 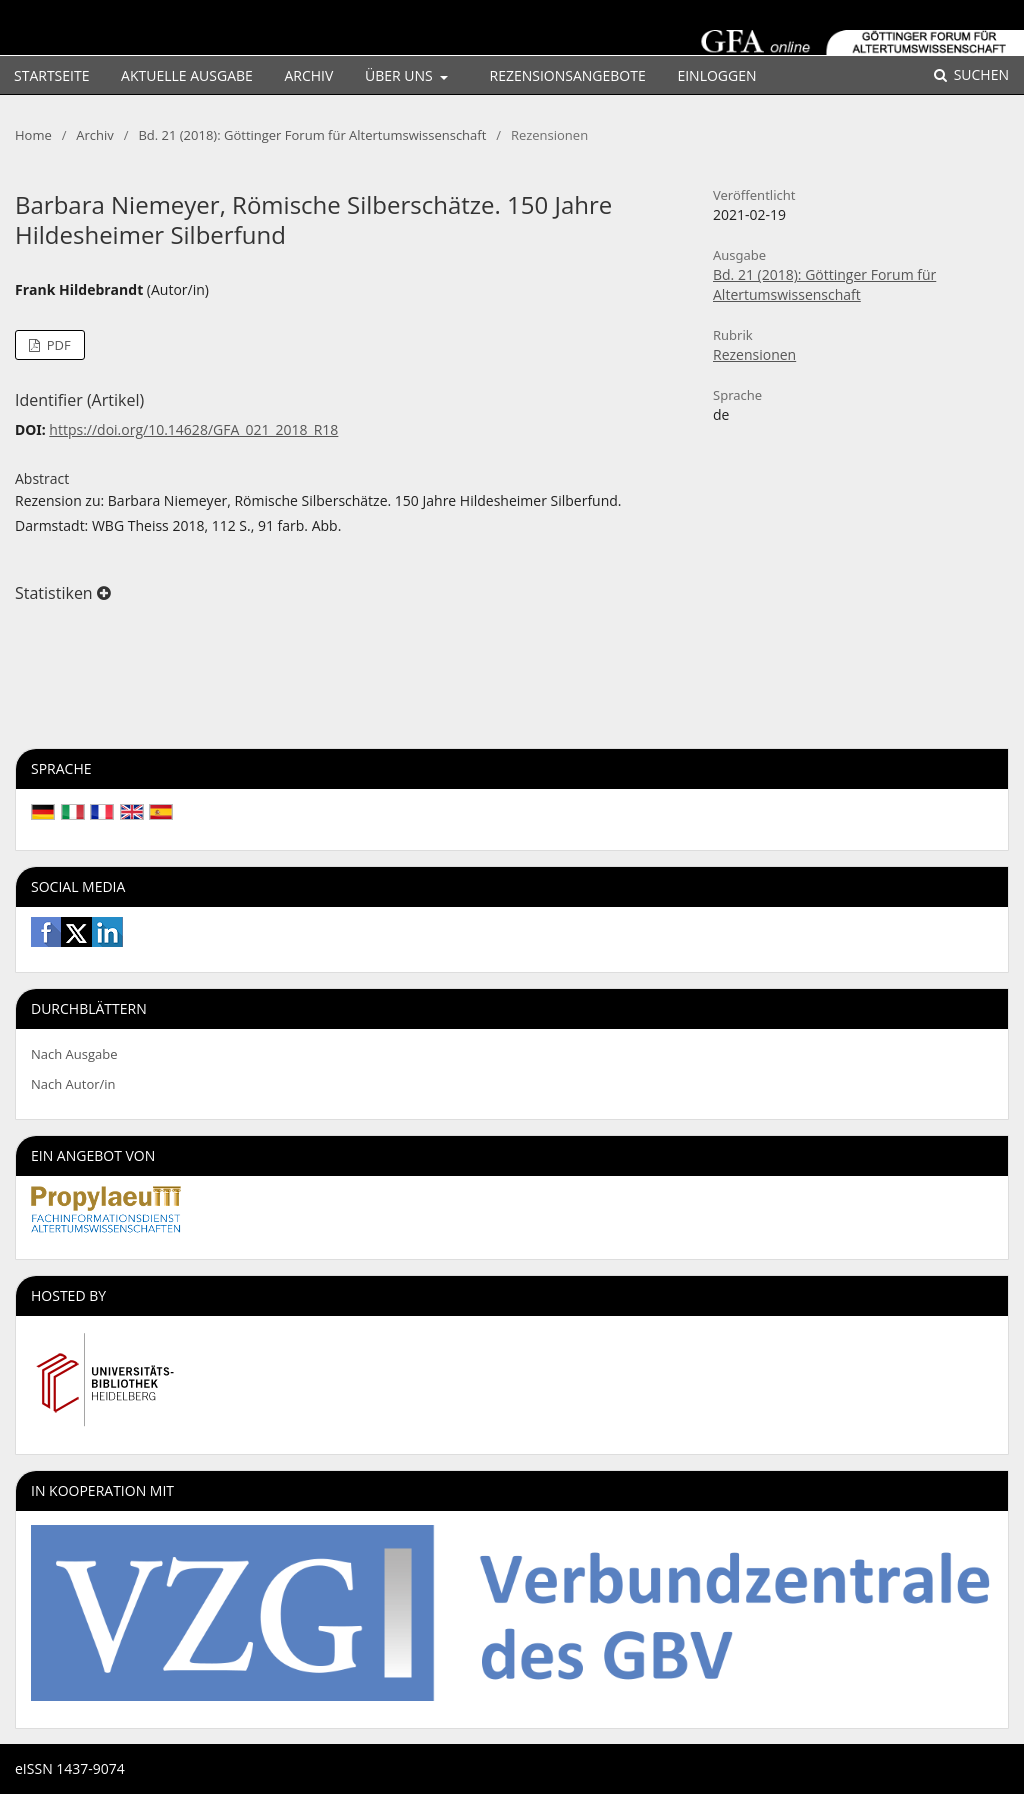 I want to click on Einloggen, so click(x=716, y=75).